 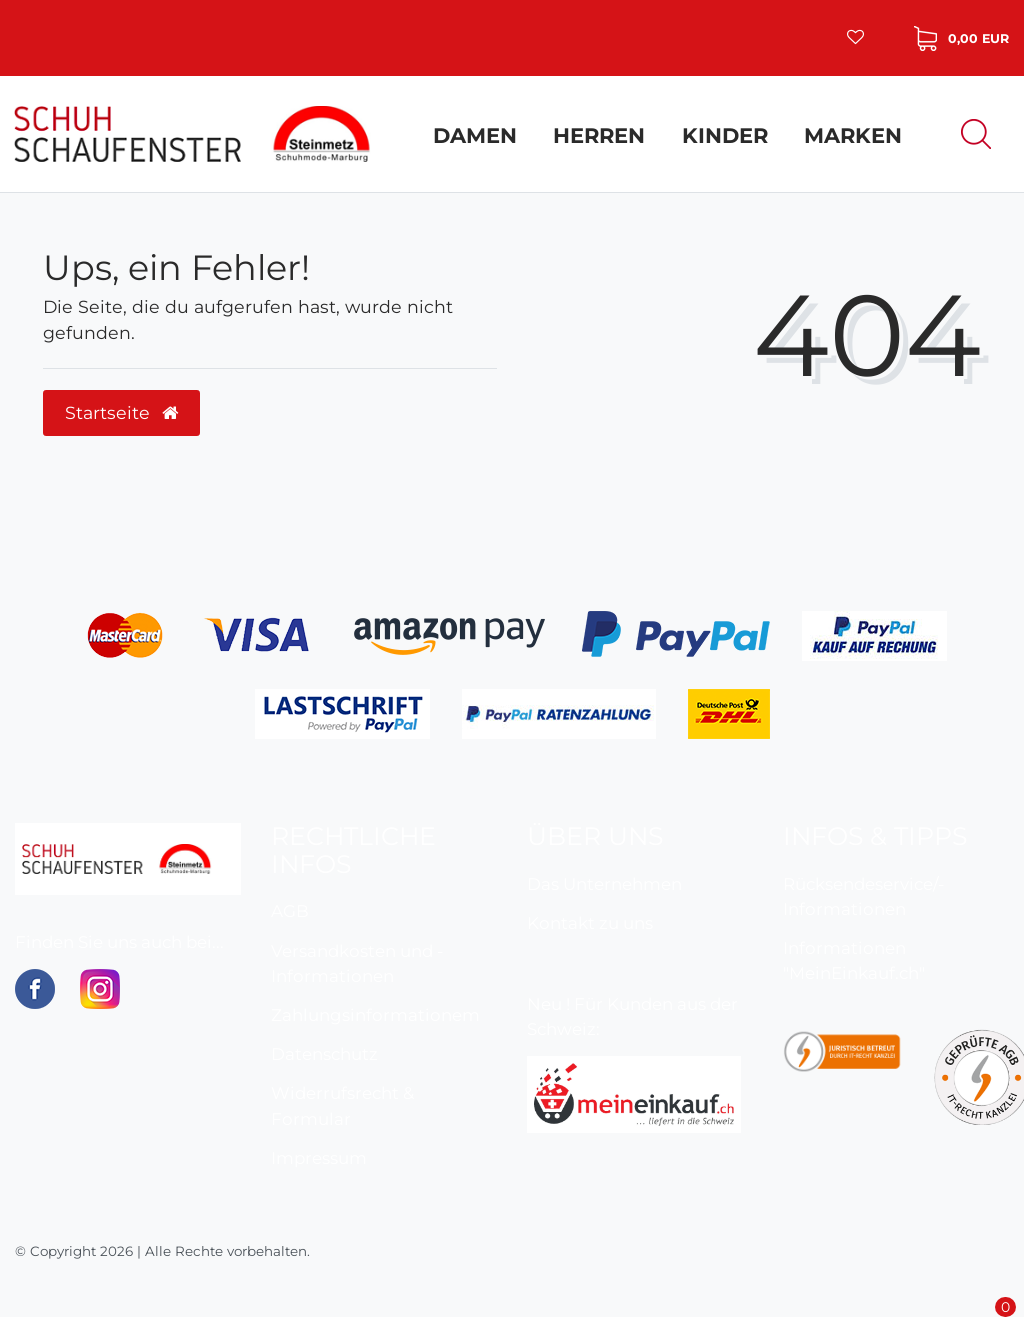 What do you see at coordinates (324, 1054) in the screenshot?
I see `Datenschutz` at bounding box center [324, 1054].